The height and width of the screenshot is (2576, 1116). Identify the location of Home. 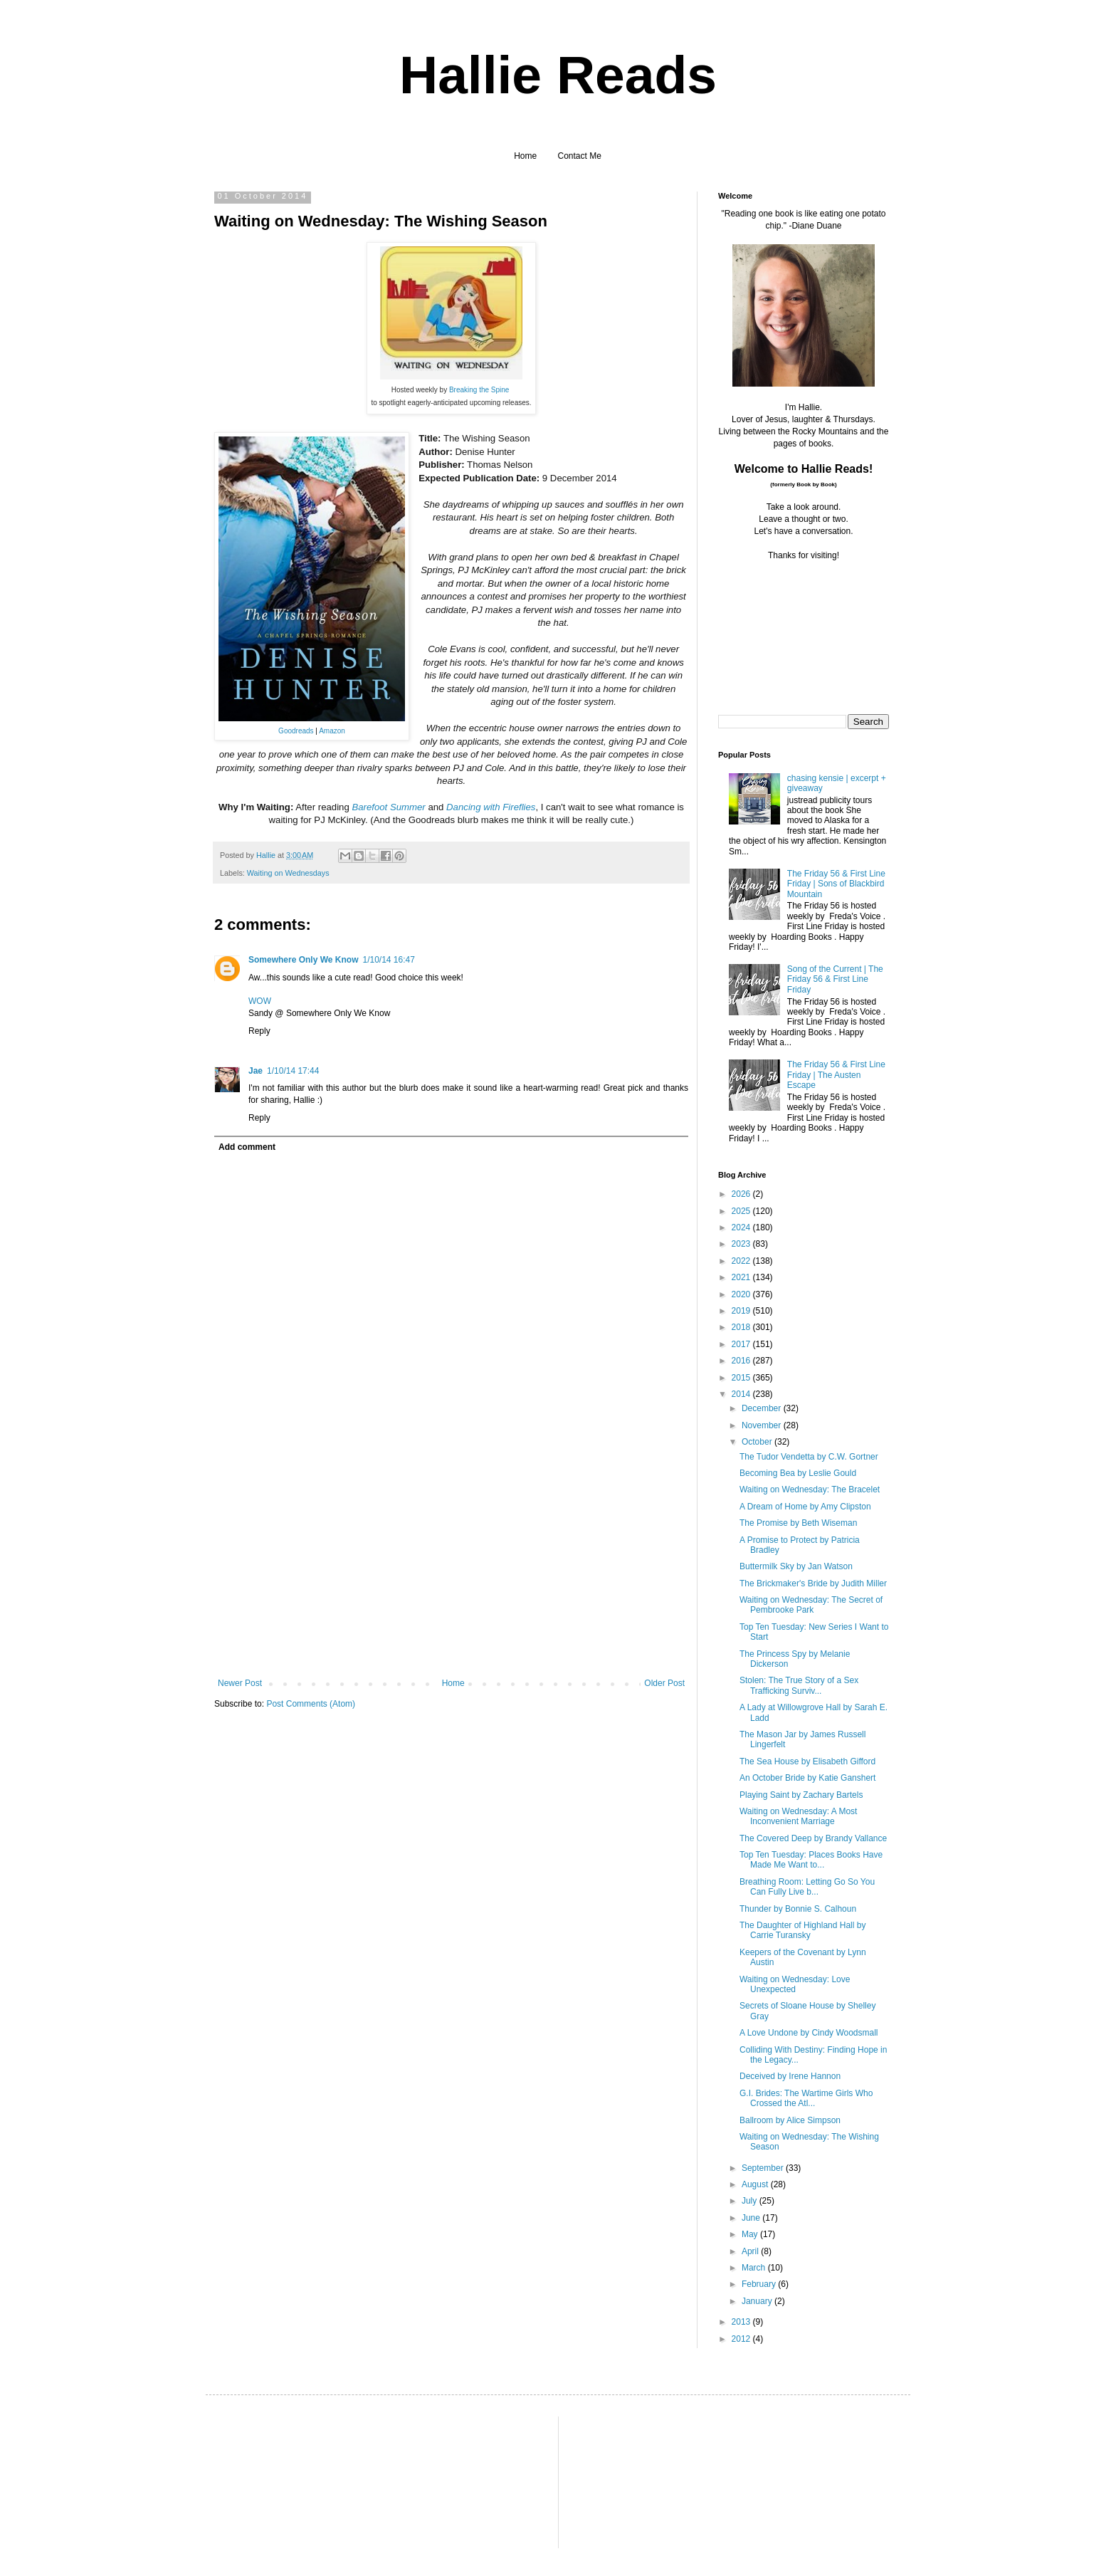
(525, 156).